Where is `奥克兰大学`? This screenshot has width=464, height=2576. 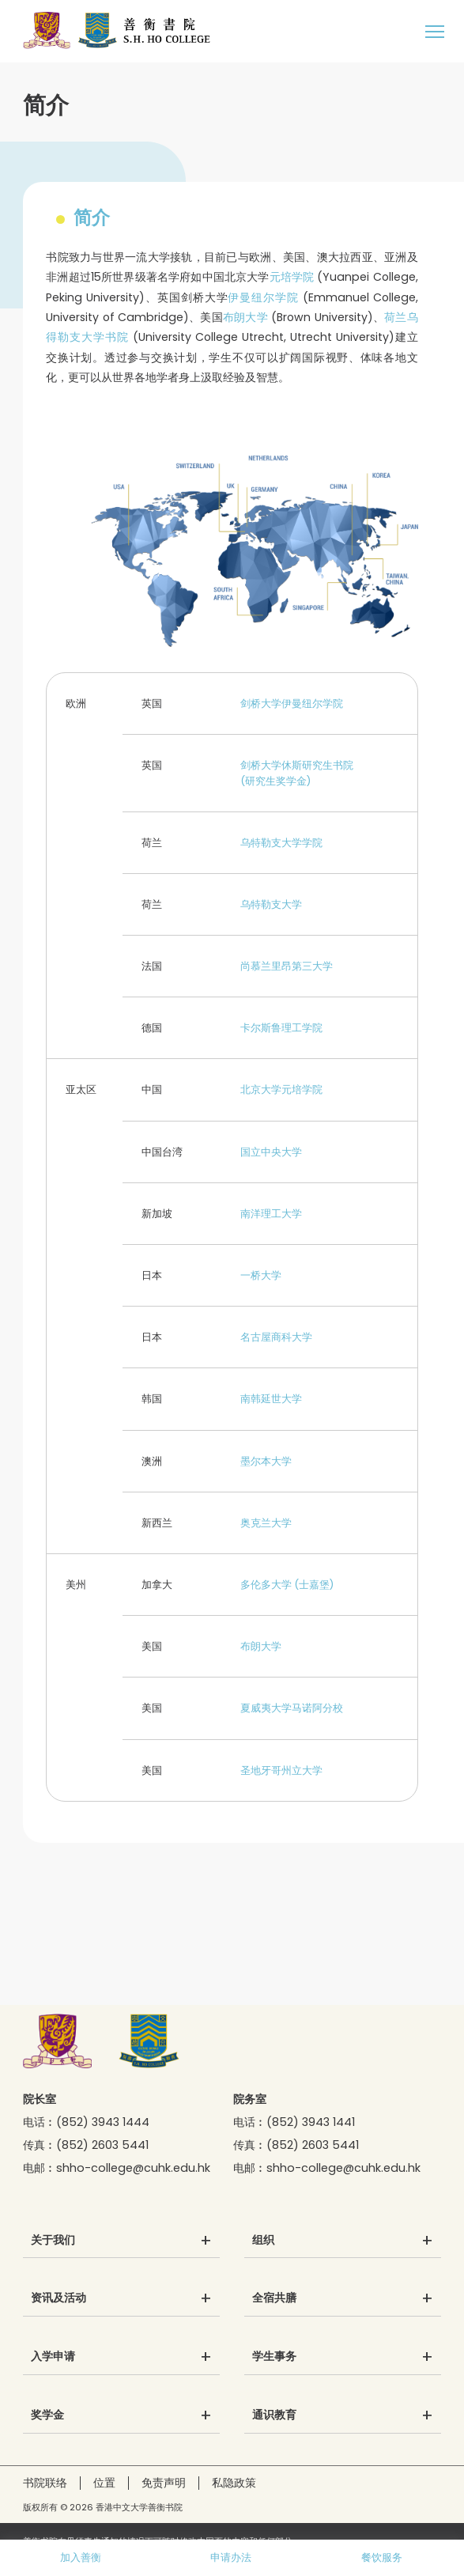 奥克兰大学 is located at coordinates (266, 1523).